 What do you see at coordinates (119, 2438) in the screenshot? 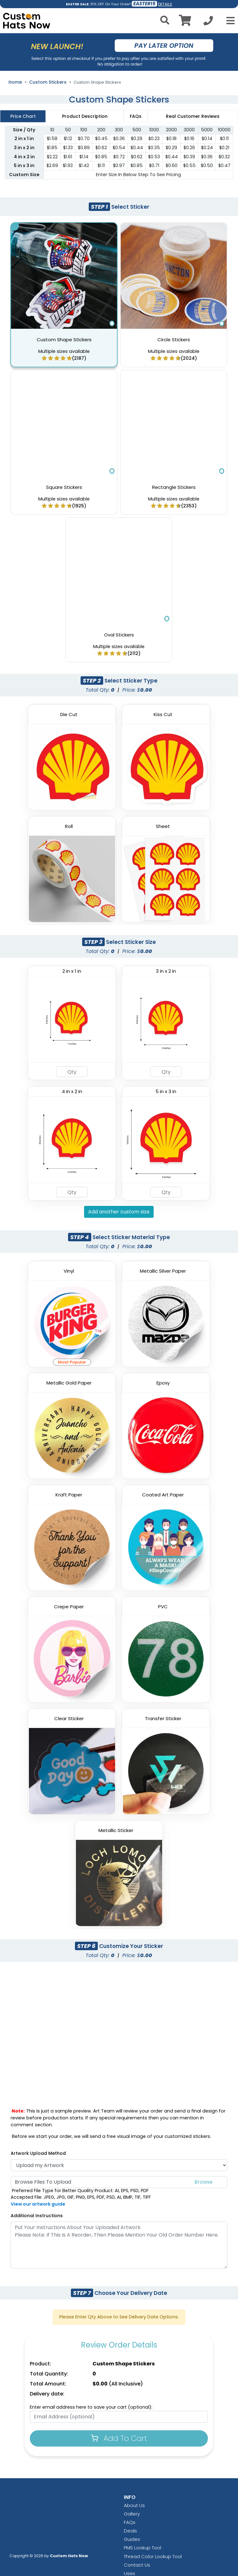
I see `Add To Cart` at bounding box center [119, 2438].